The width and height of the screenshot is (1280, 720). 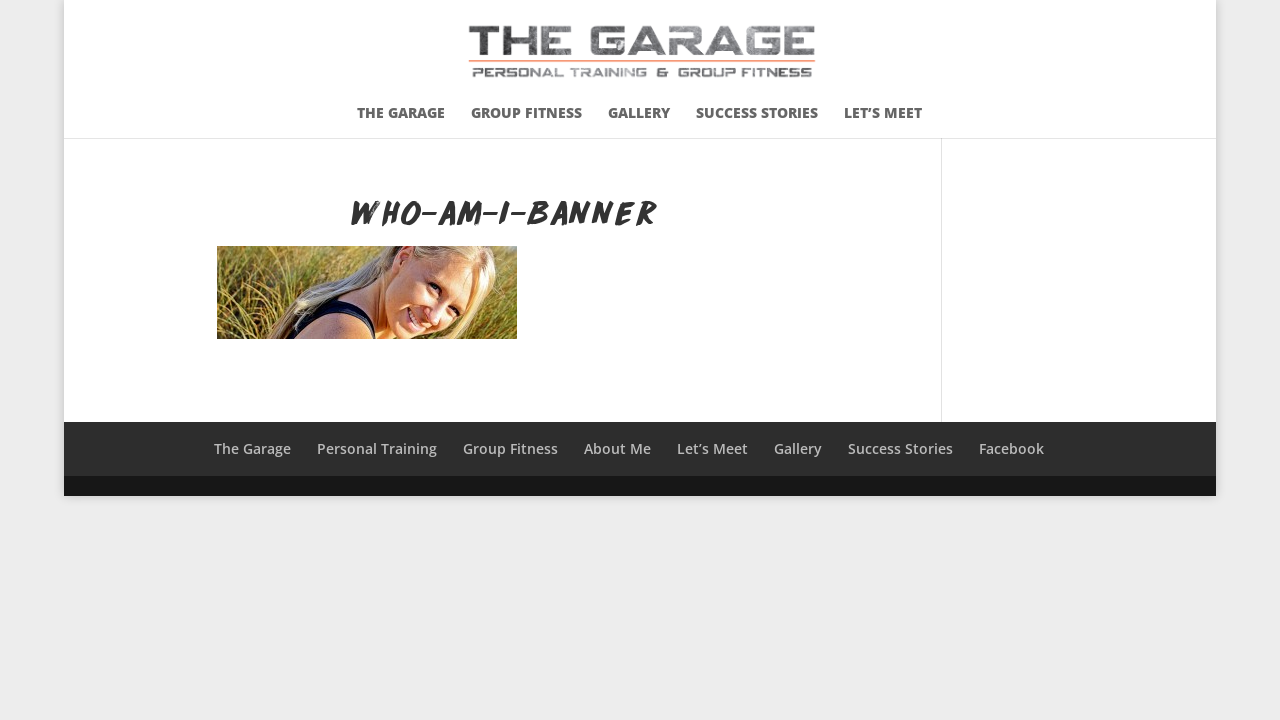 I want to click on Success Stories, so click(x=757, y=114).